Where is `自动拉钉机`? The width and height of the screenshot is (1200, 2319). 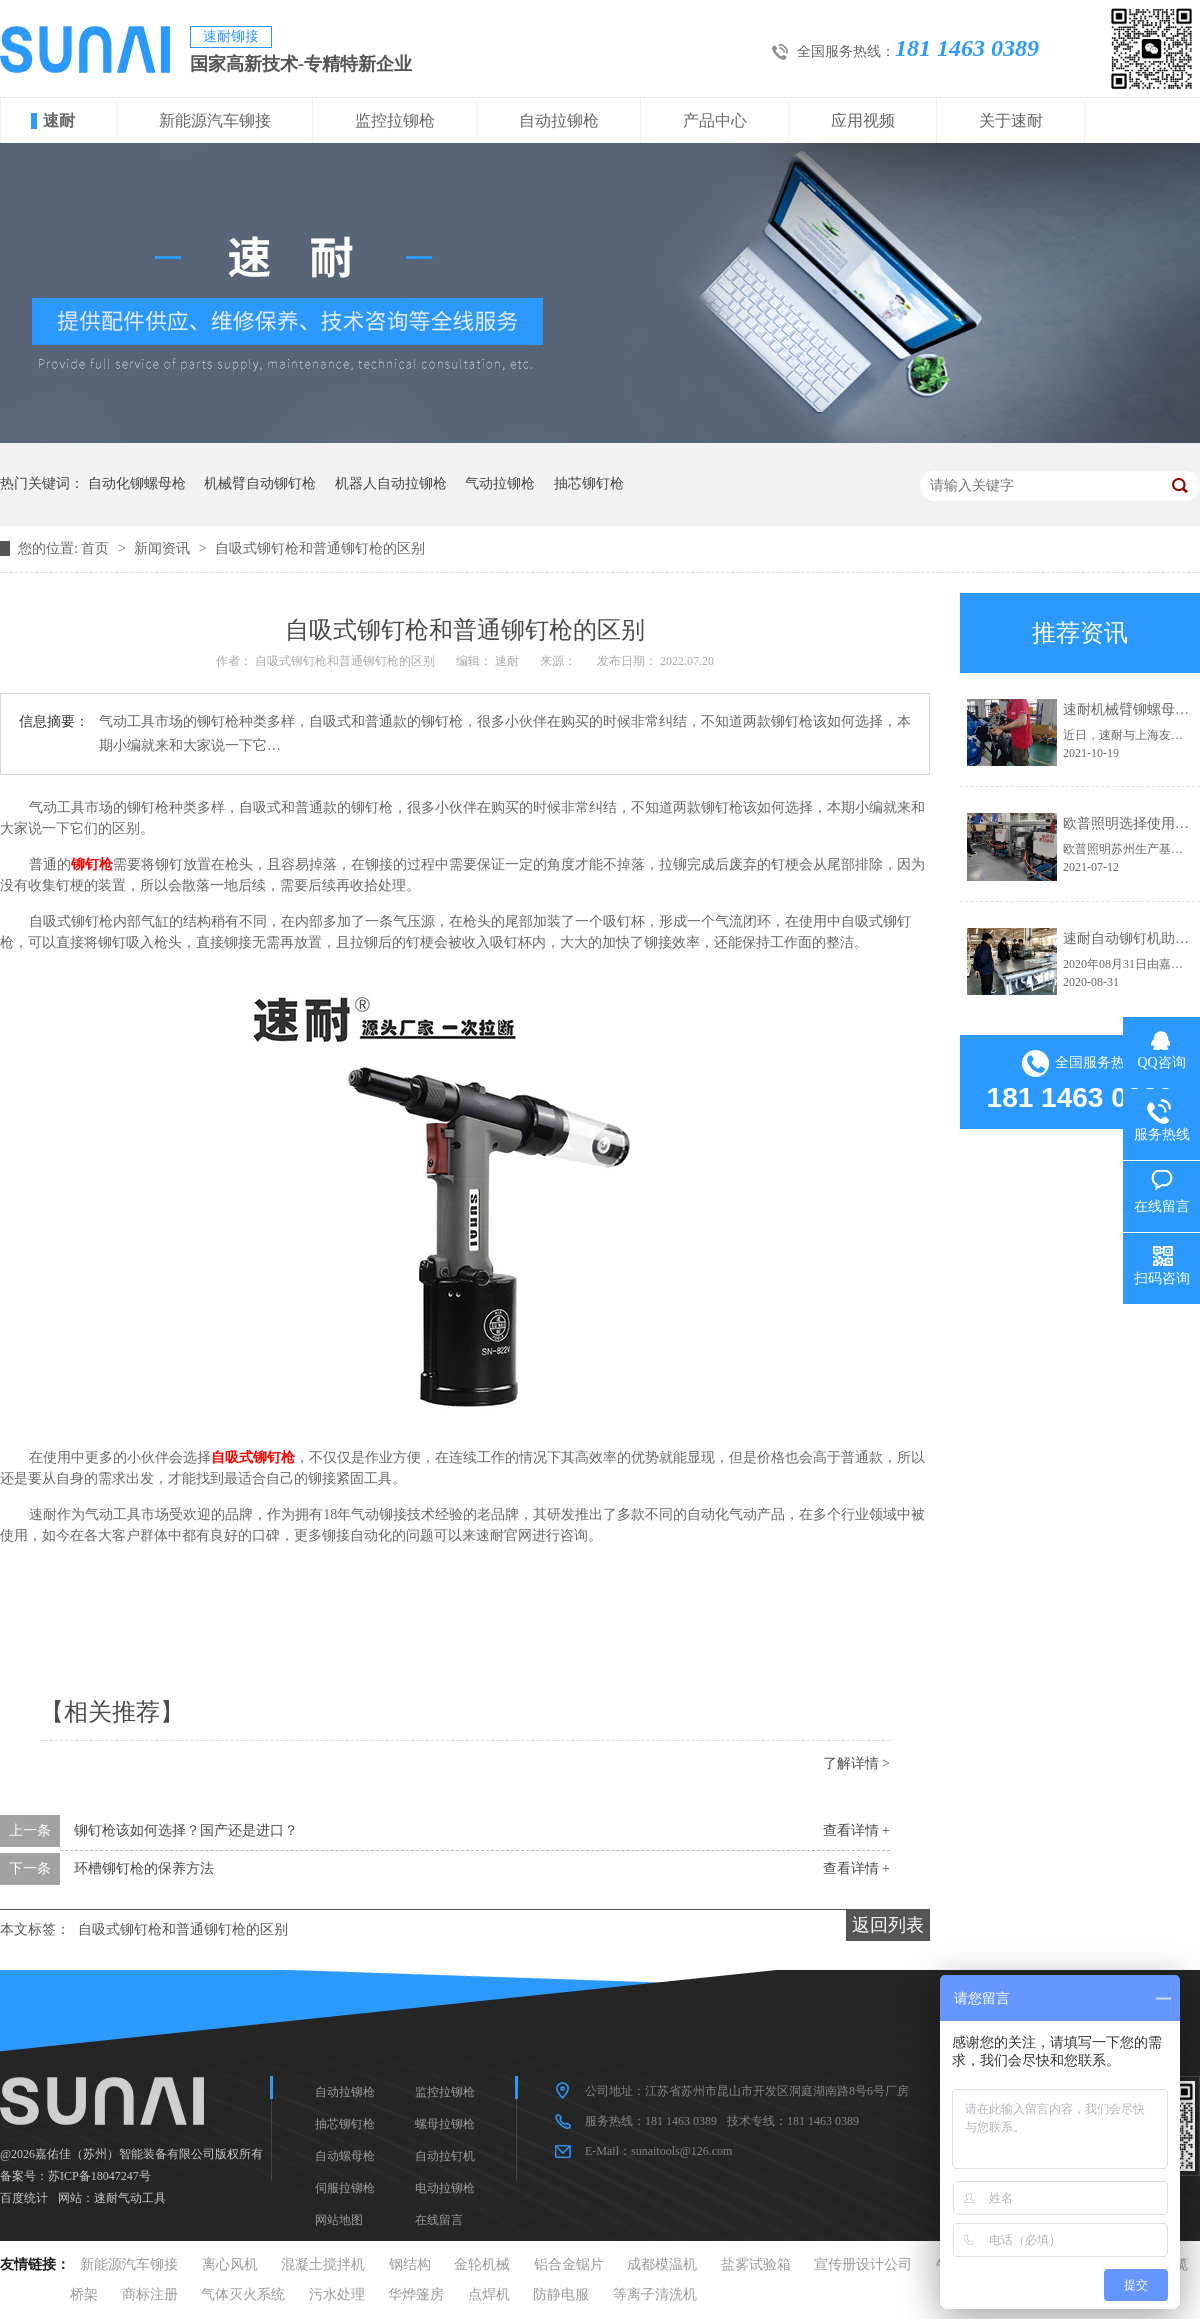 自动拉钉机 is located at coordinates (445, 2156).